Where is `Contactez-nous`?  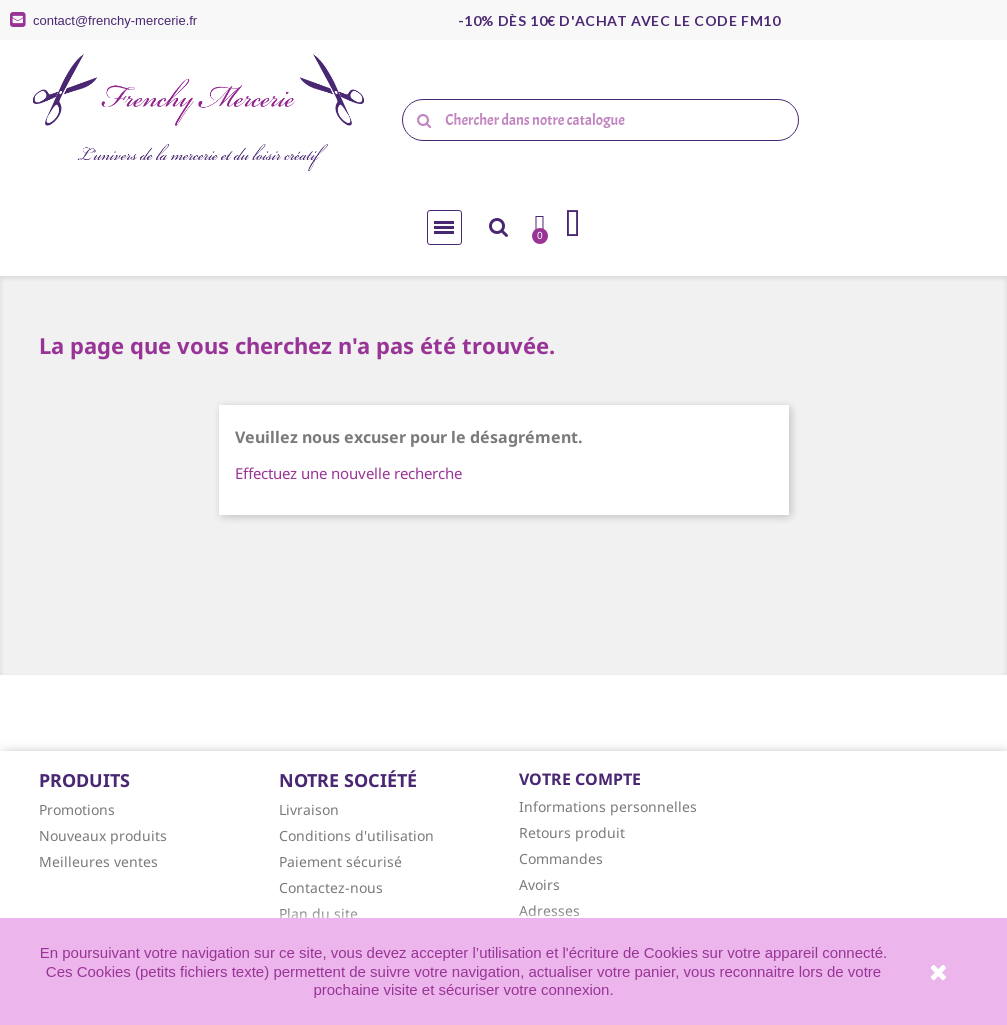 Contactez-nous is located at coordinates (331, 887).